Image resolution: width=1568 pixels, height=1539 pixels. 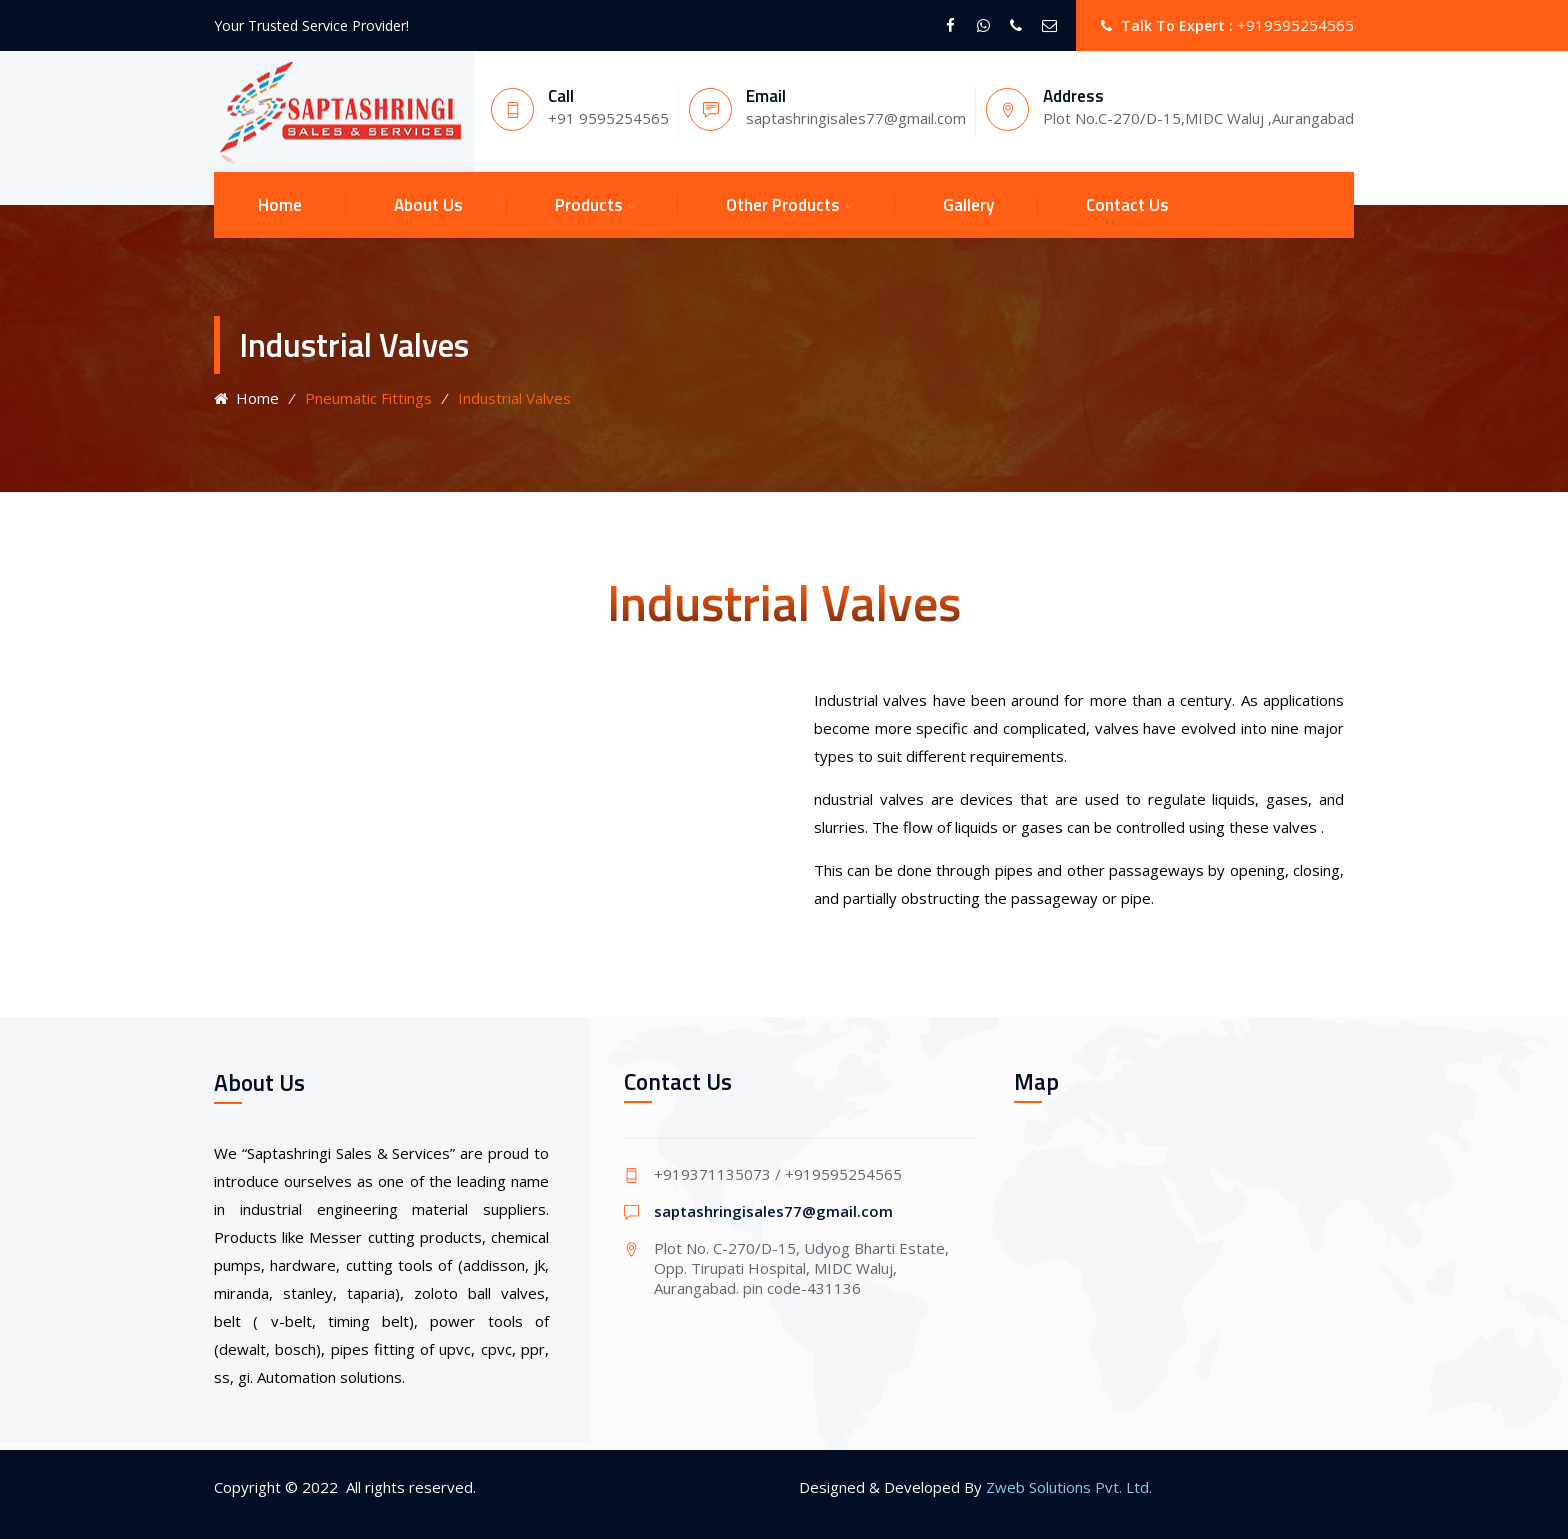 I want to click on About Us, so click(x=428, y=205).